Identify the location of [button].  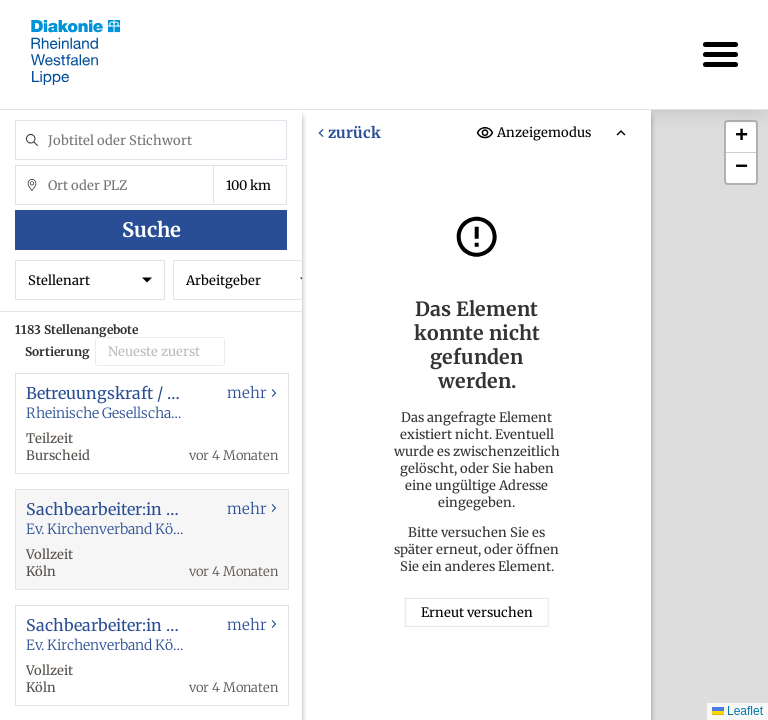
(741, 137).